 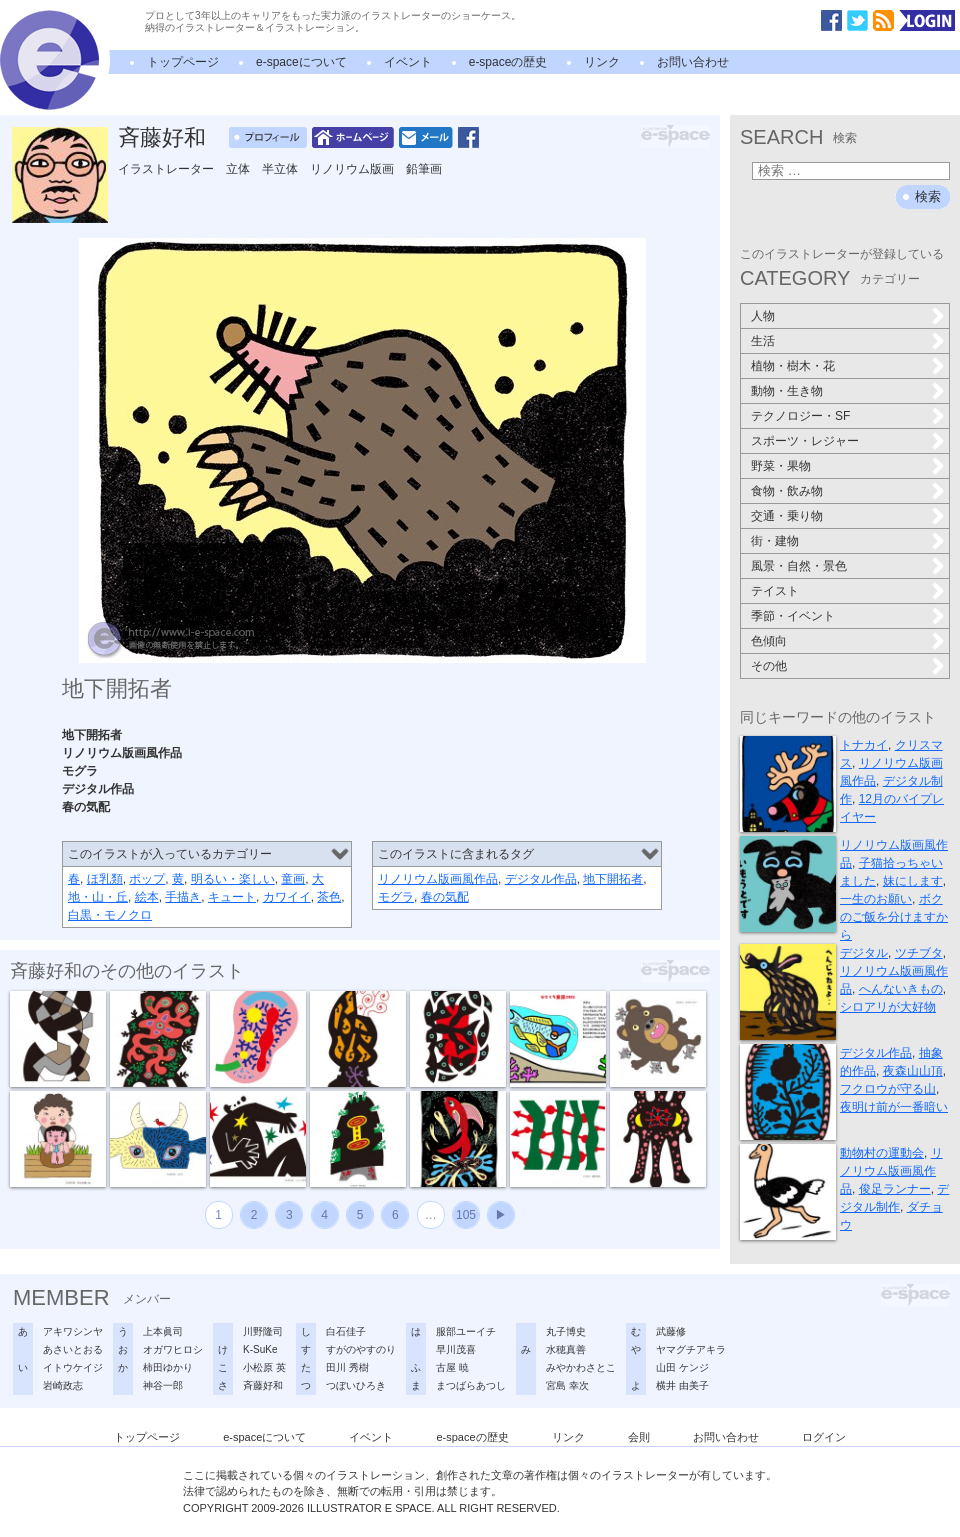 I want to click on イトウケイジ, so click(x=73, y=1367).